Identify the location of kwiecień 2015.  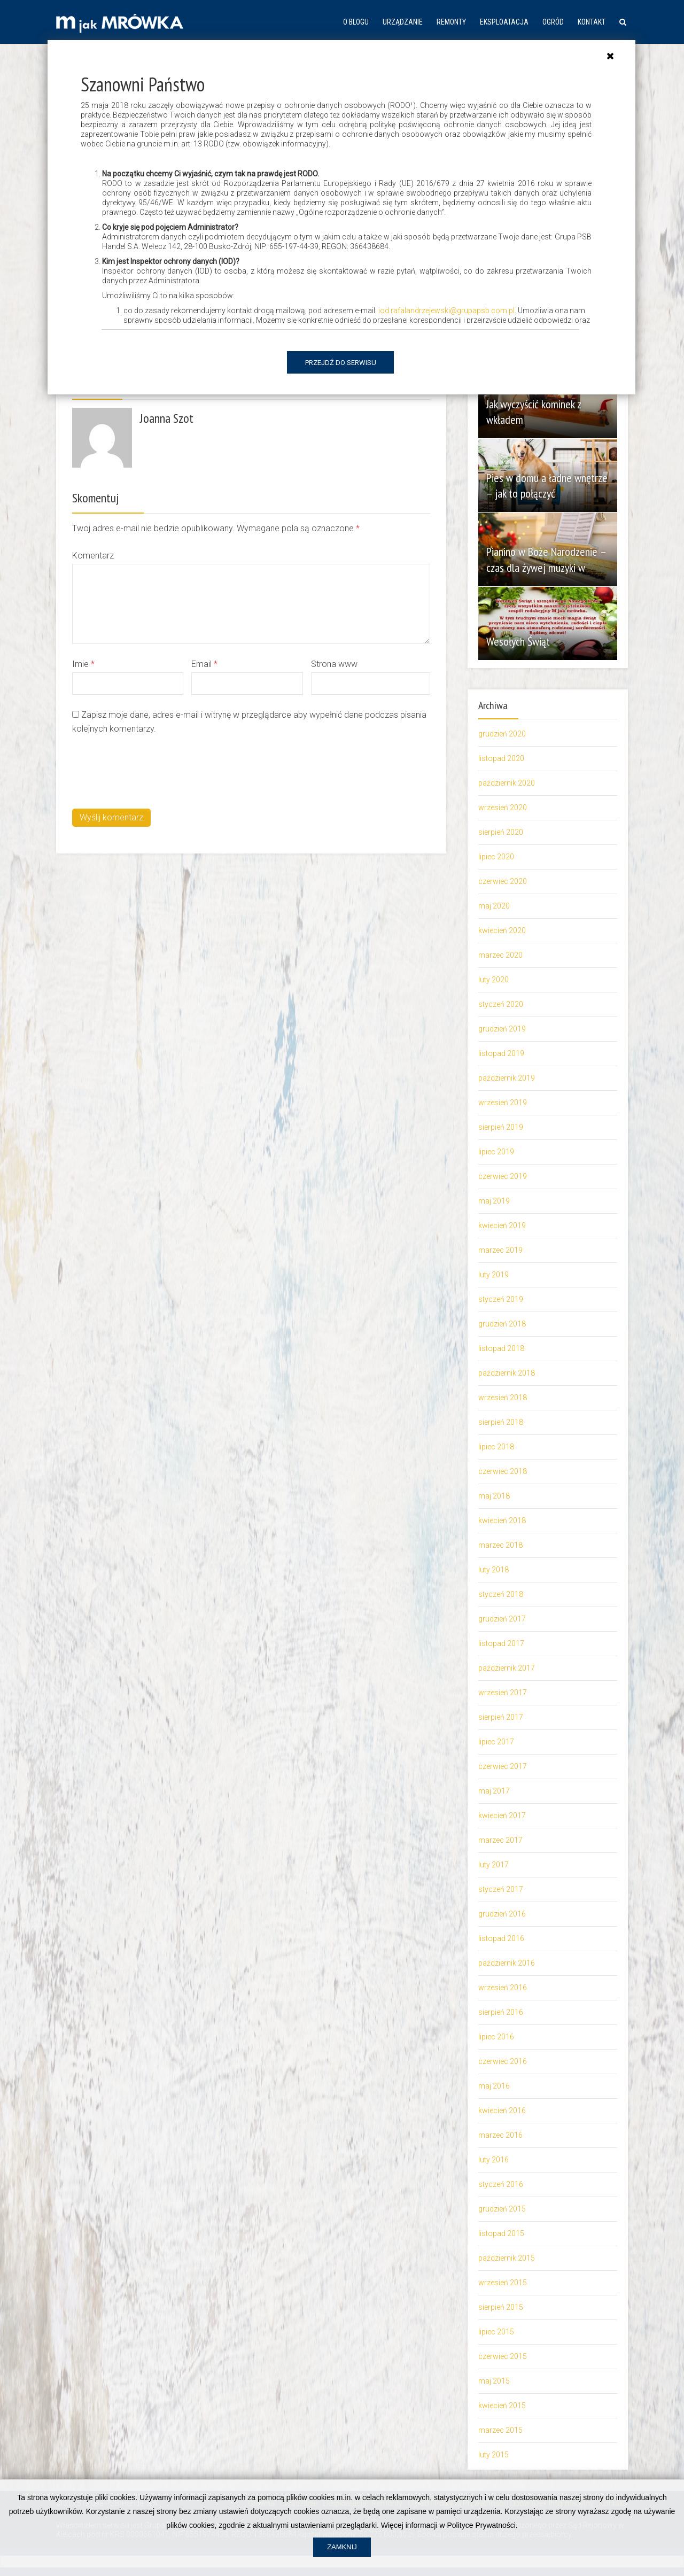
(502, 2405).